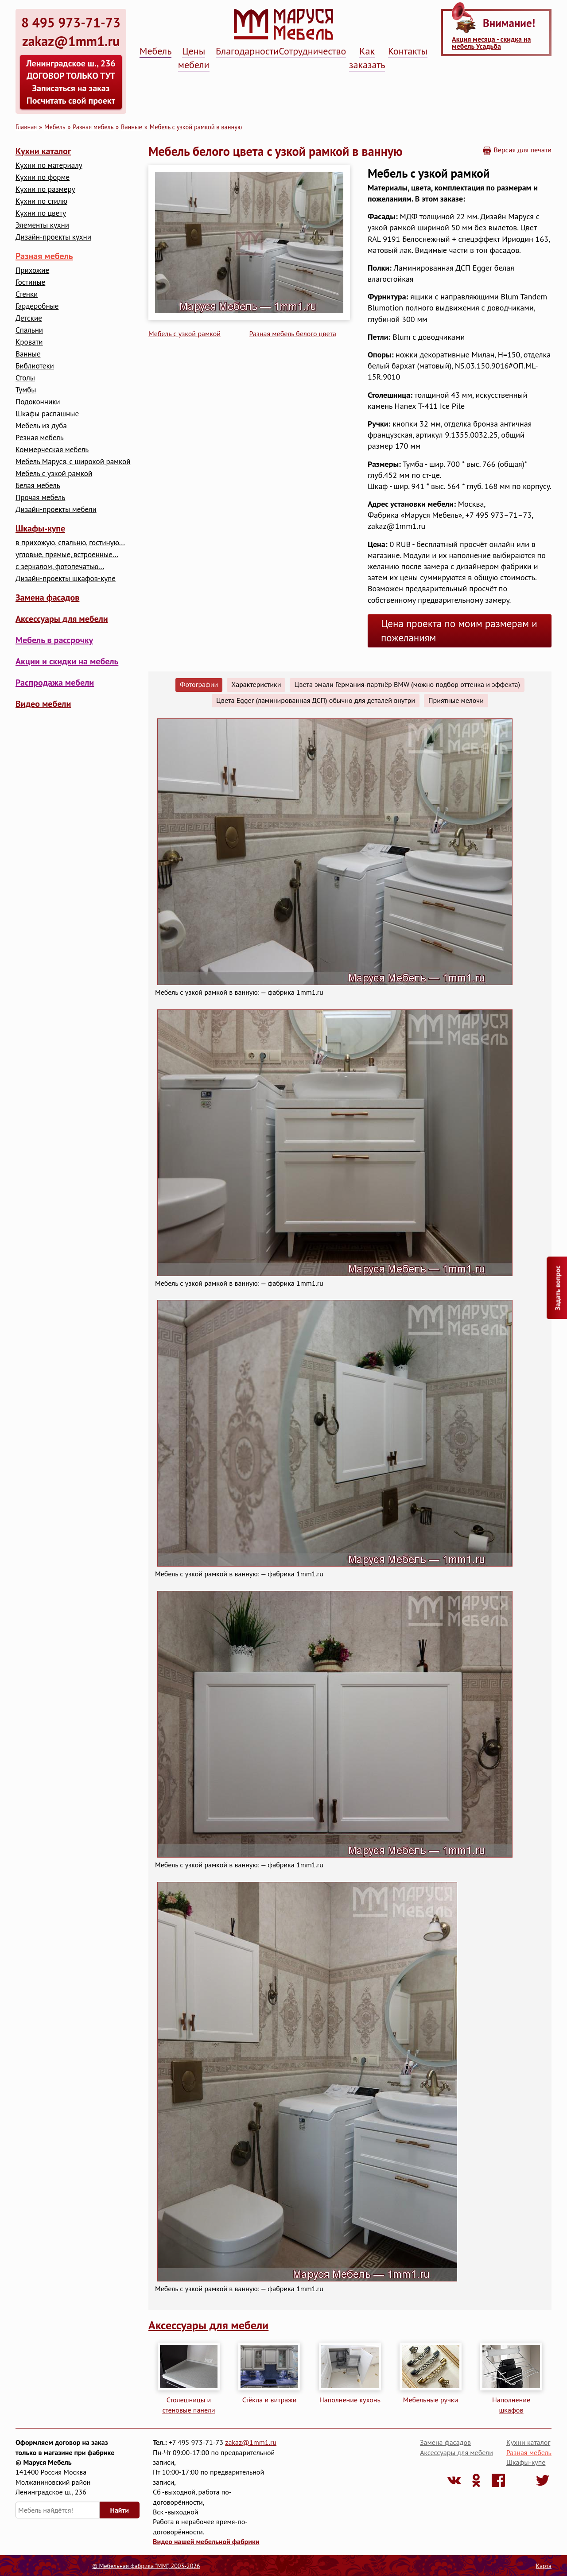 This screenshot has height=2576, width=567. Describe the element at coordinates (43, 151) in the screenshot. I see `Кухни каталог` at that location.